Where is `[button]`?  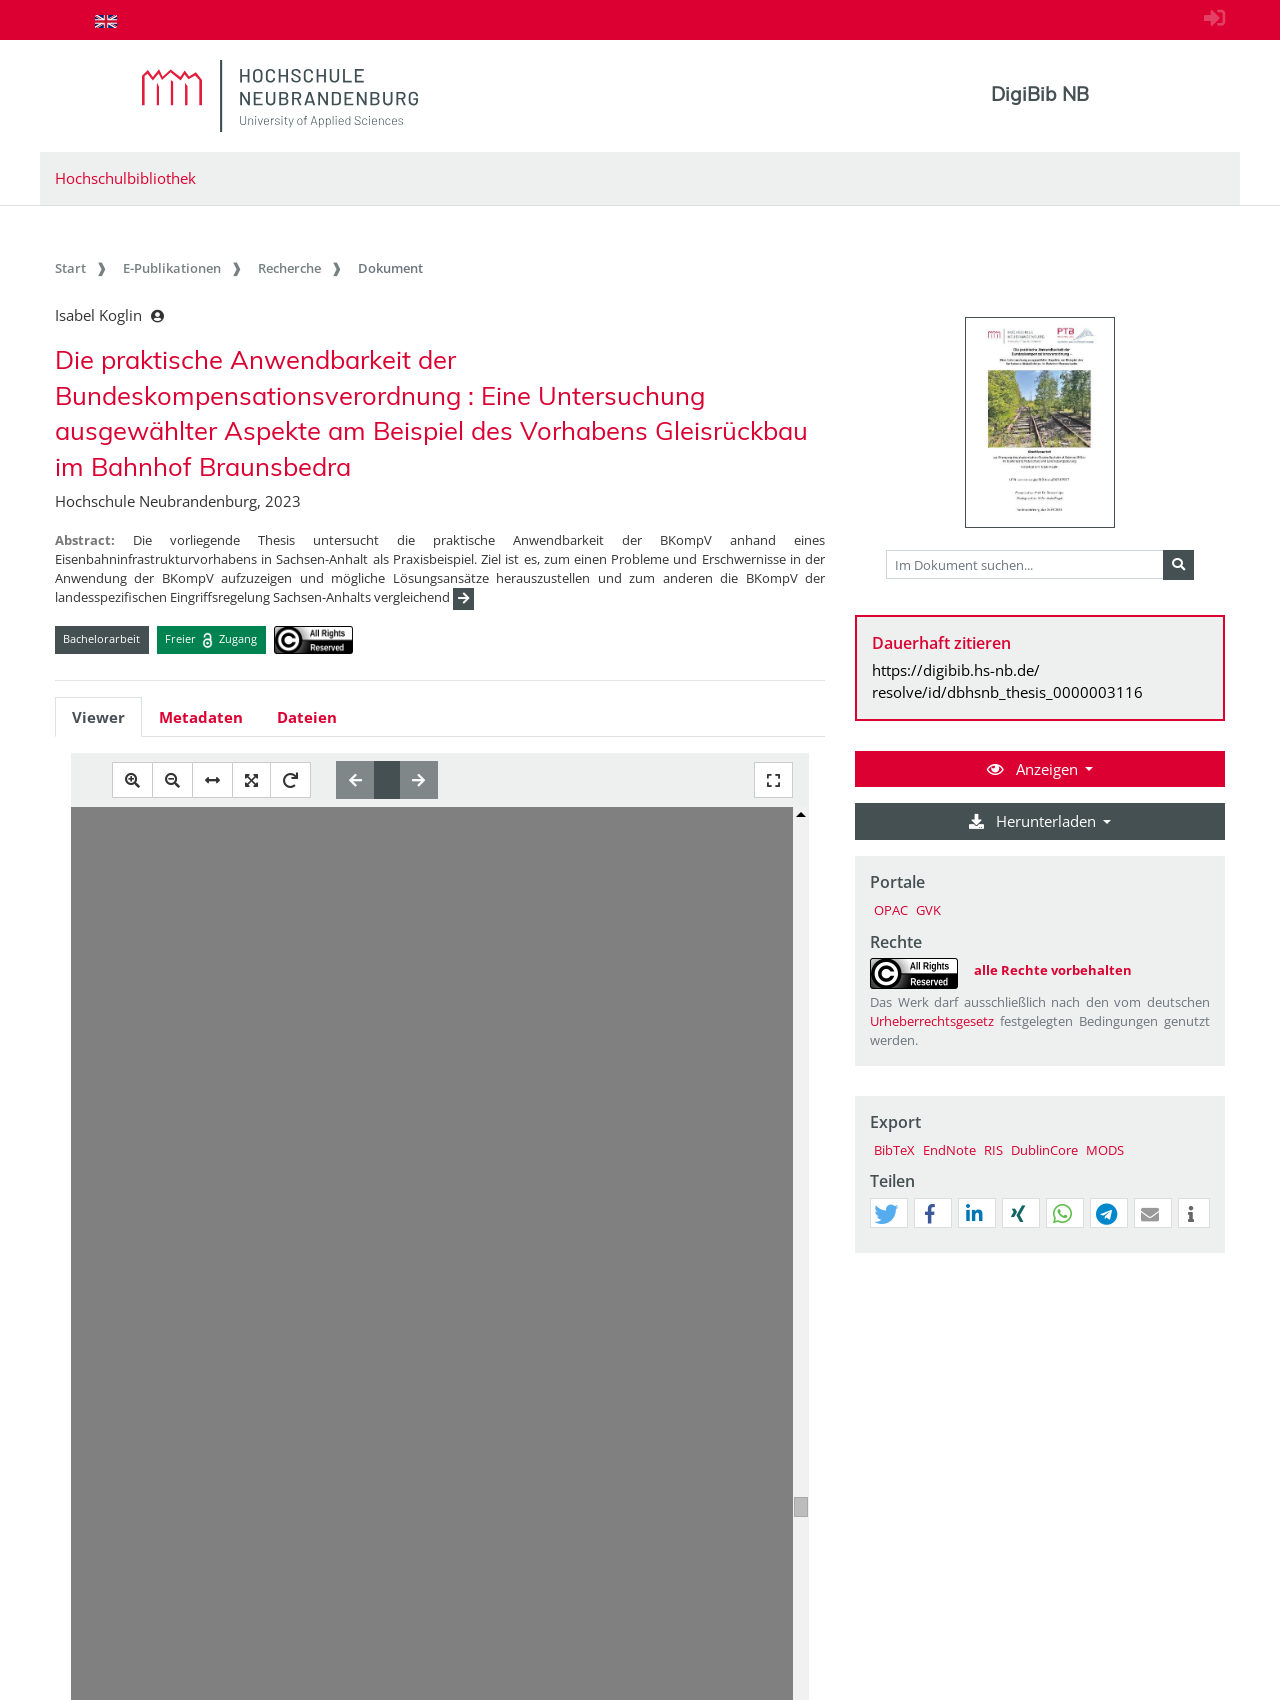 [button] is located at coordinates (886, 1214).